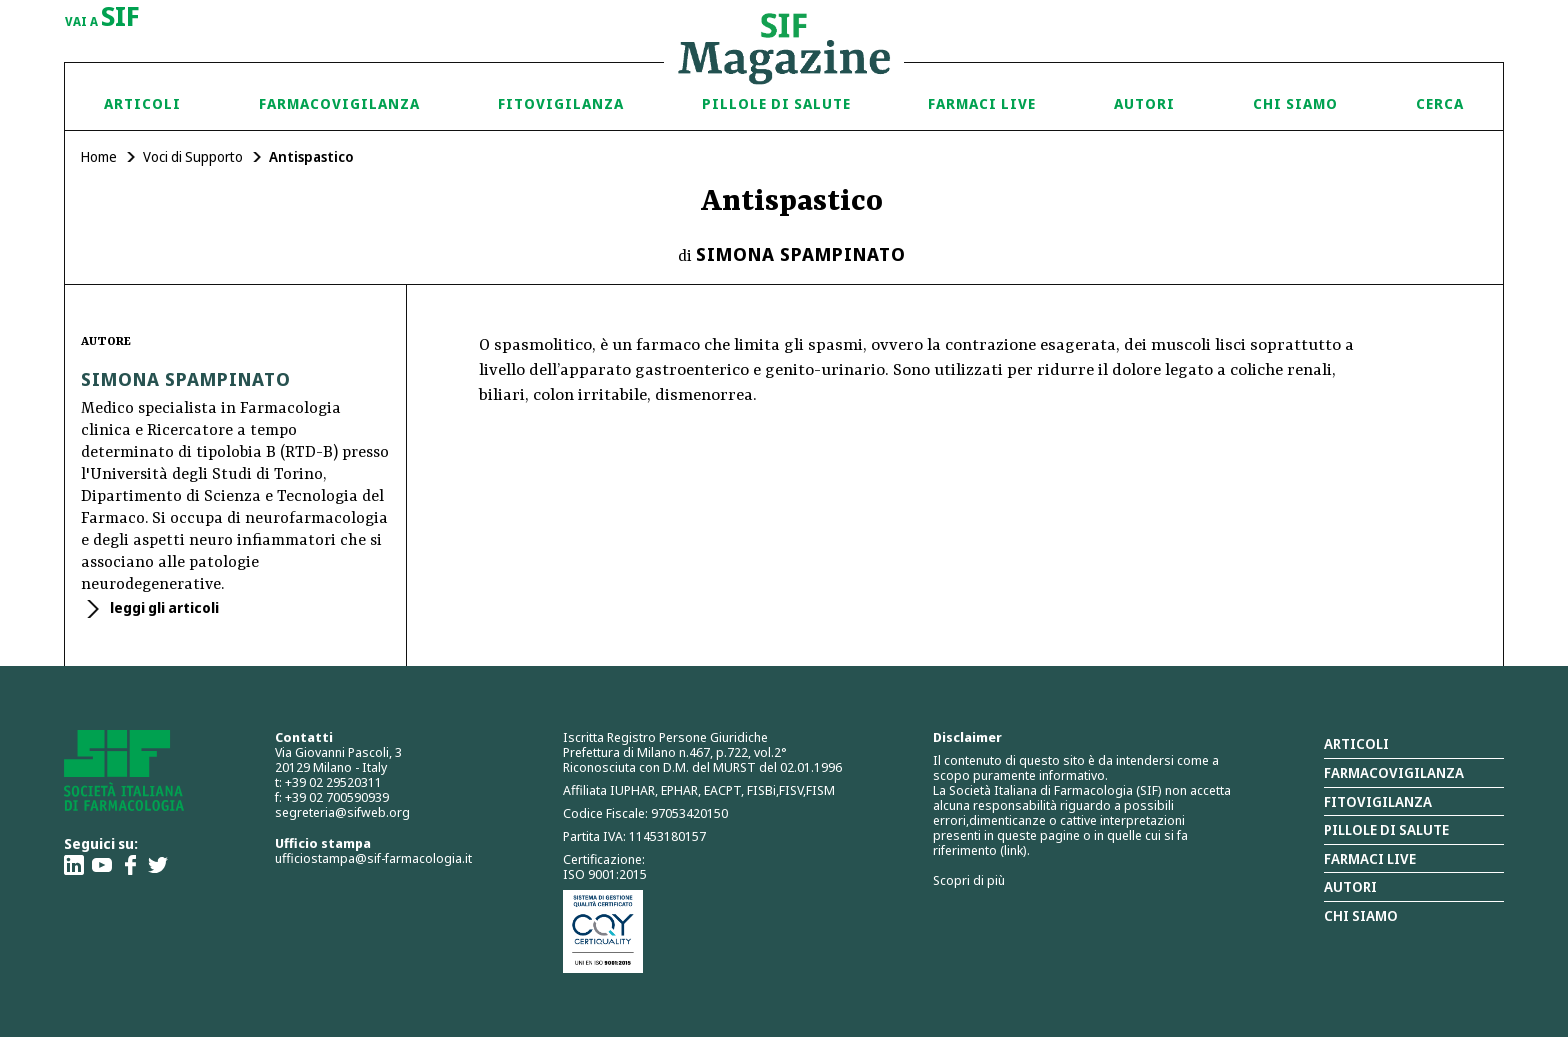 Image resolution: width=1568 pixels, height=1037 pixels. What do you see at coordinates (801, 254) in the screenshot?
I see `Simona Spampinato` at bounding box center [801, 254].